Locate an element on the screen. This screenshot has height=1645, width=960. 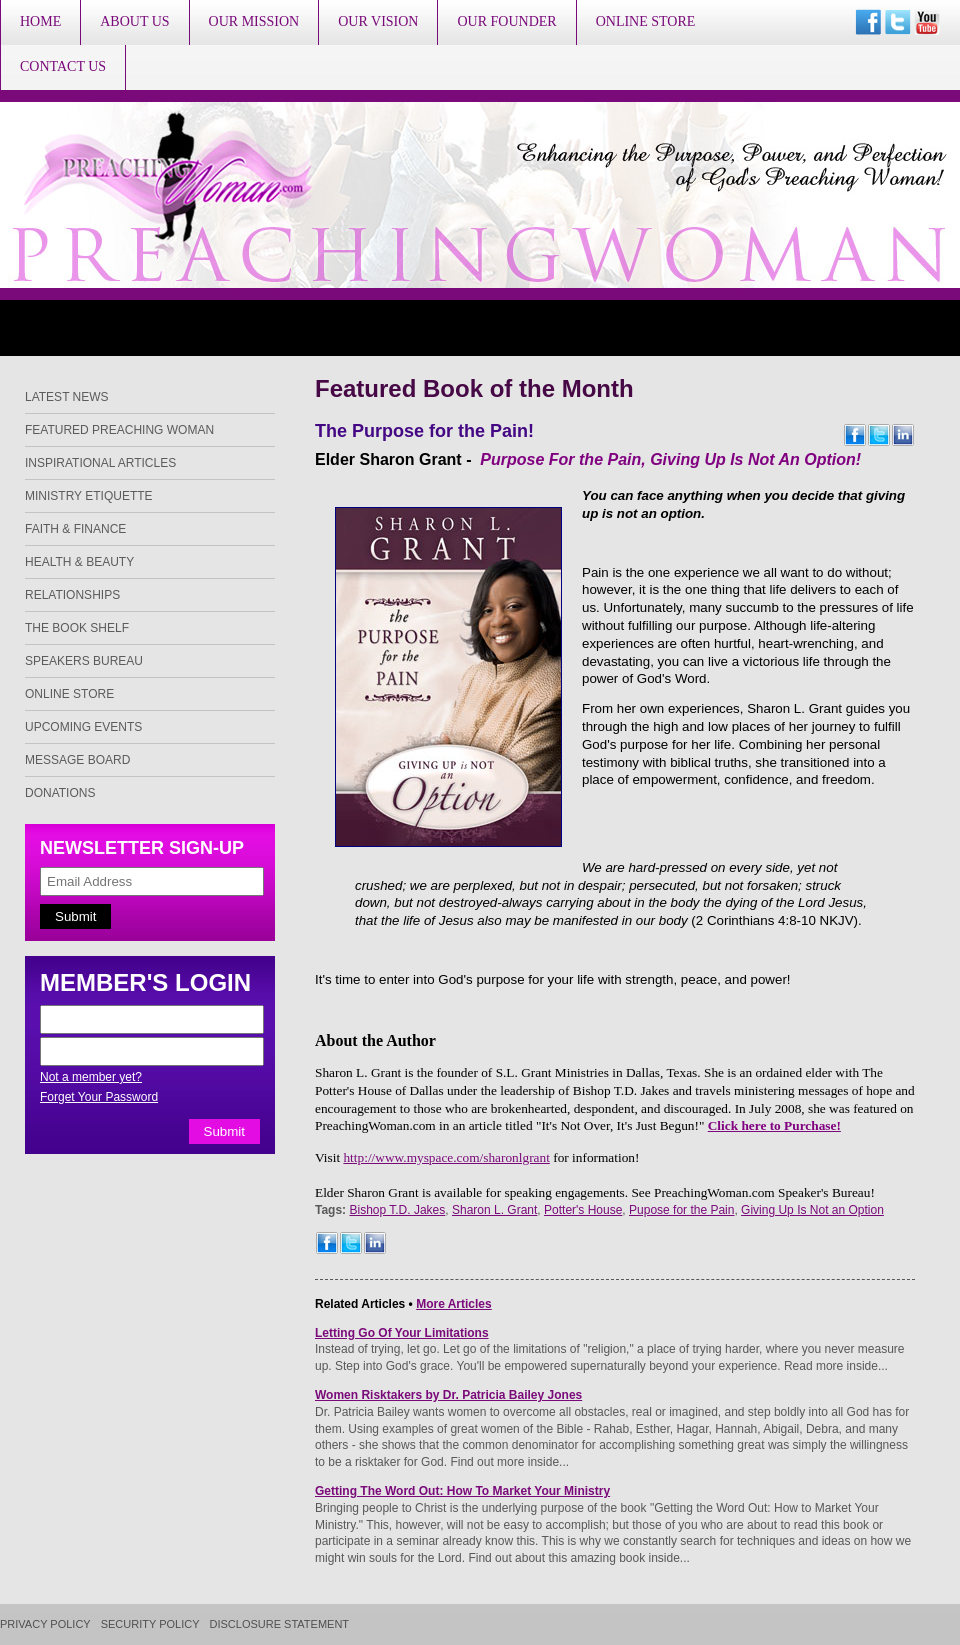
The Book Shelf is located at coordinates (77, 628).